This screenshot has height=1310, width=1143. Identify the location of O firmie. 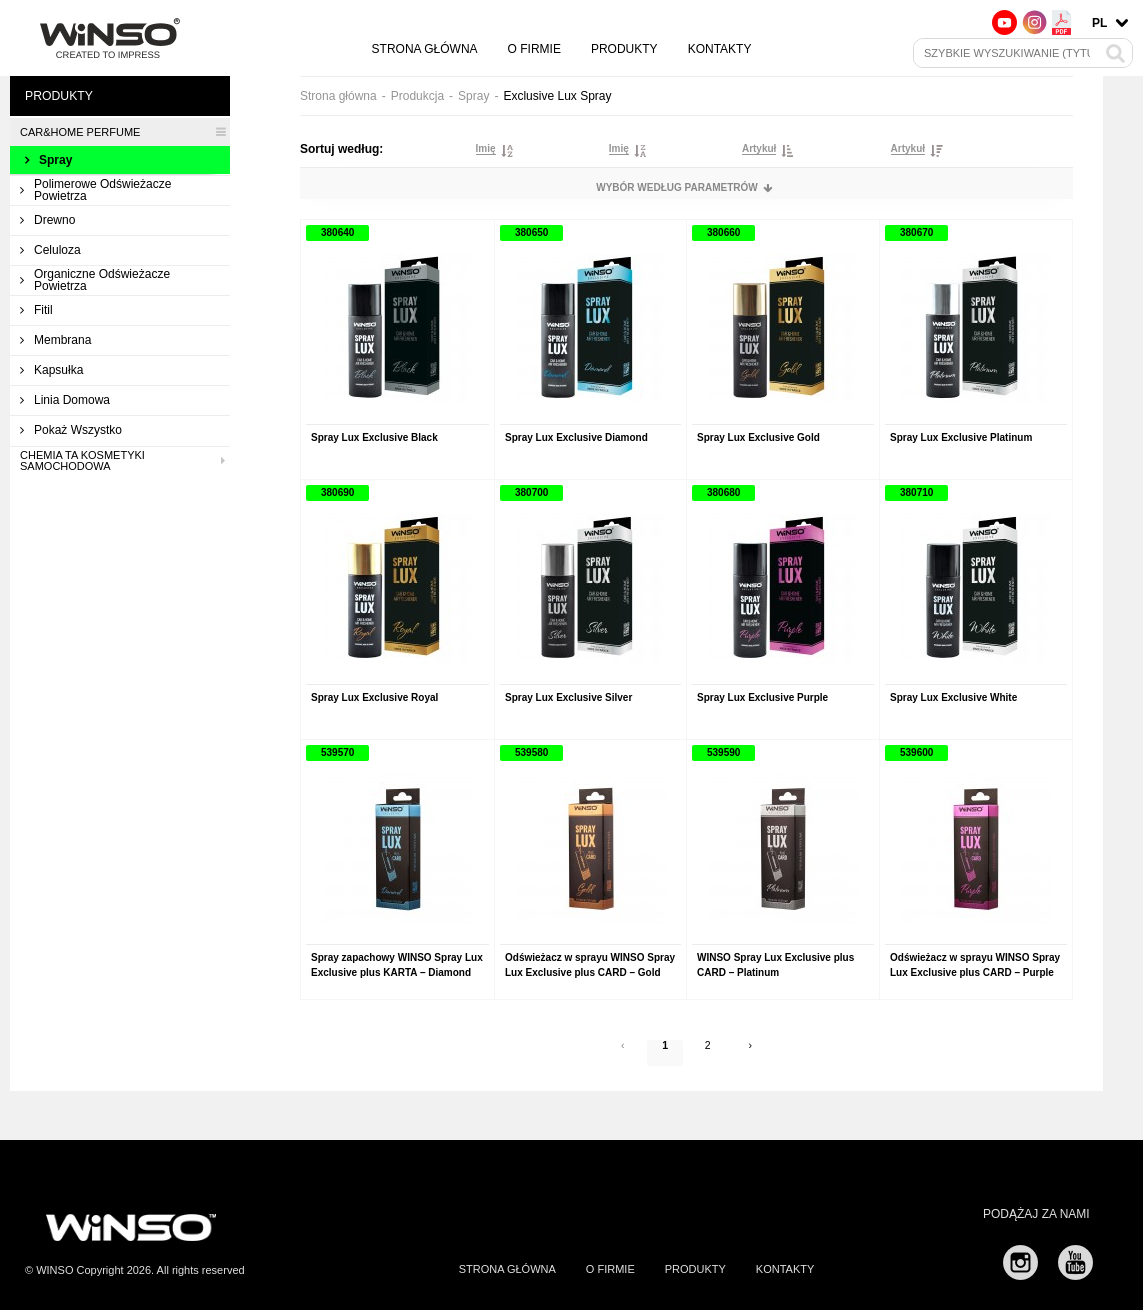
(534, 49).